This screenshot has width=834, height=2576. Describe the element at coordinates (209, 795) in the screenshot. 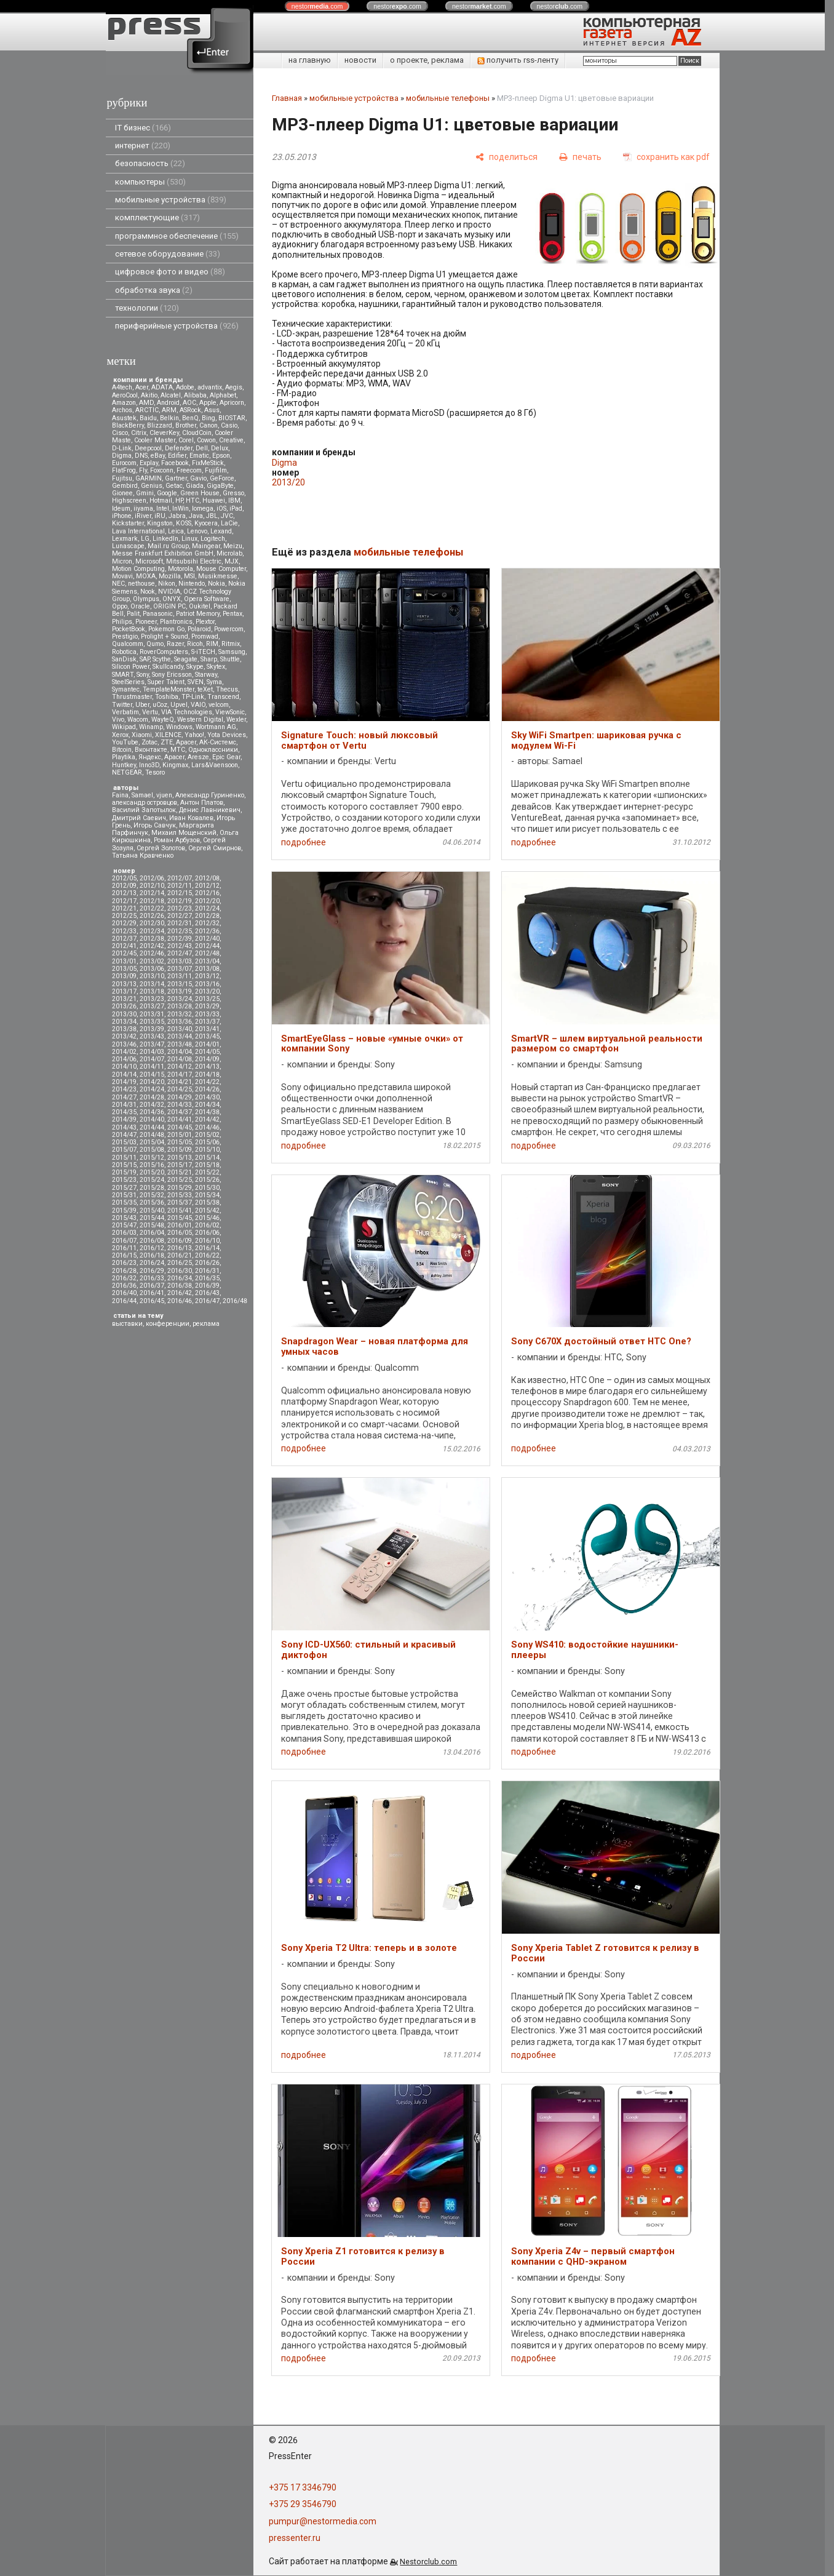

I see `Александр Гуриненко` at that location.